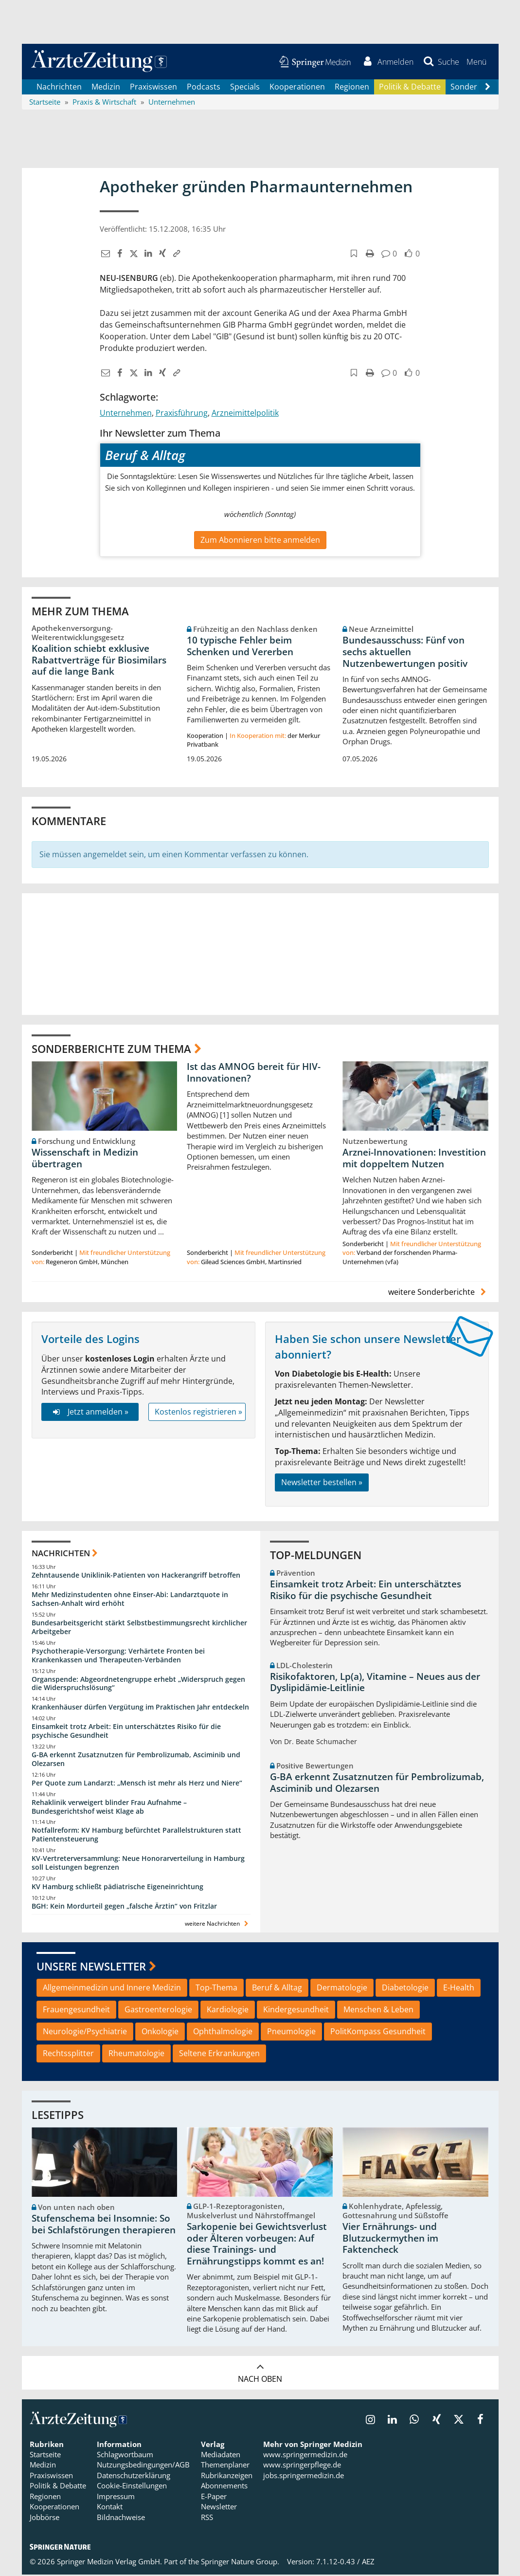 Image resolution: width=520 pixels, height=2576 pixels. Describe the element at coordinates (218, 1924) in the screenshot. I see `weitere Nachrichten` at that location.